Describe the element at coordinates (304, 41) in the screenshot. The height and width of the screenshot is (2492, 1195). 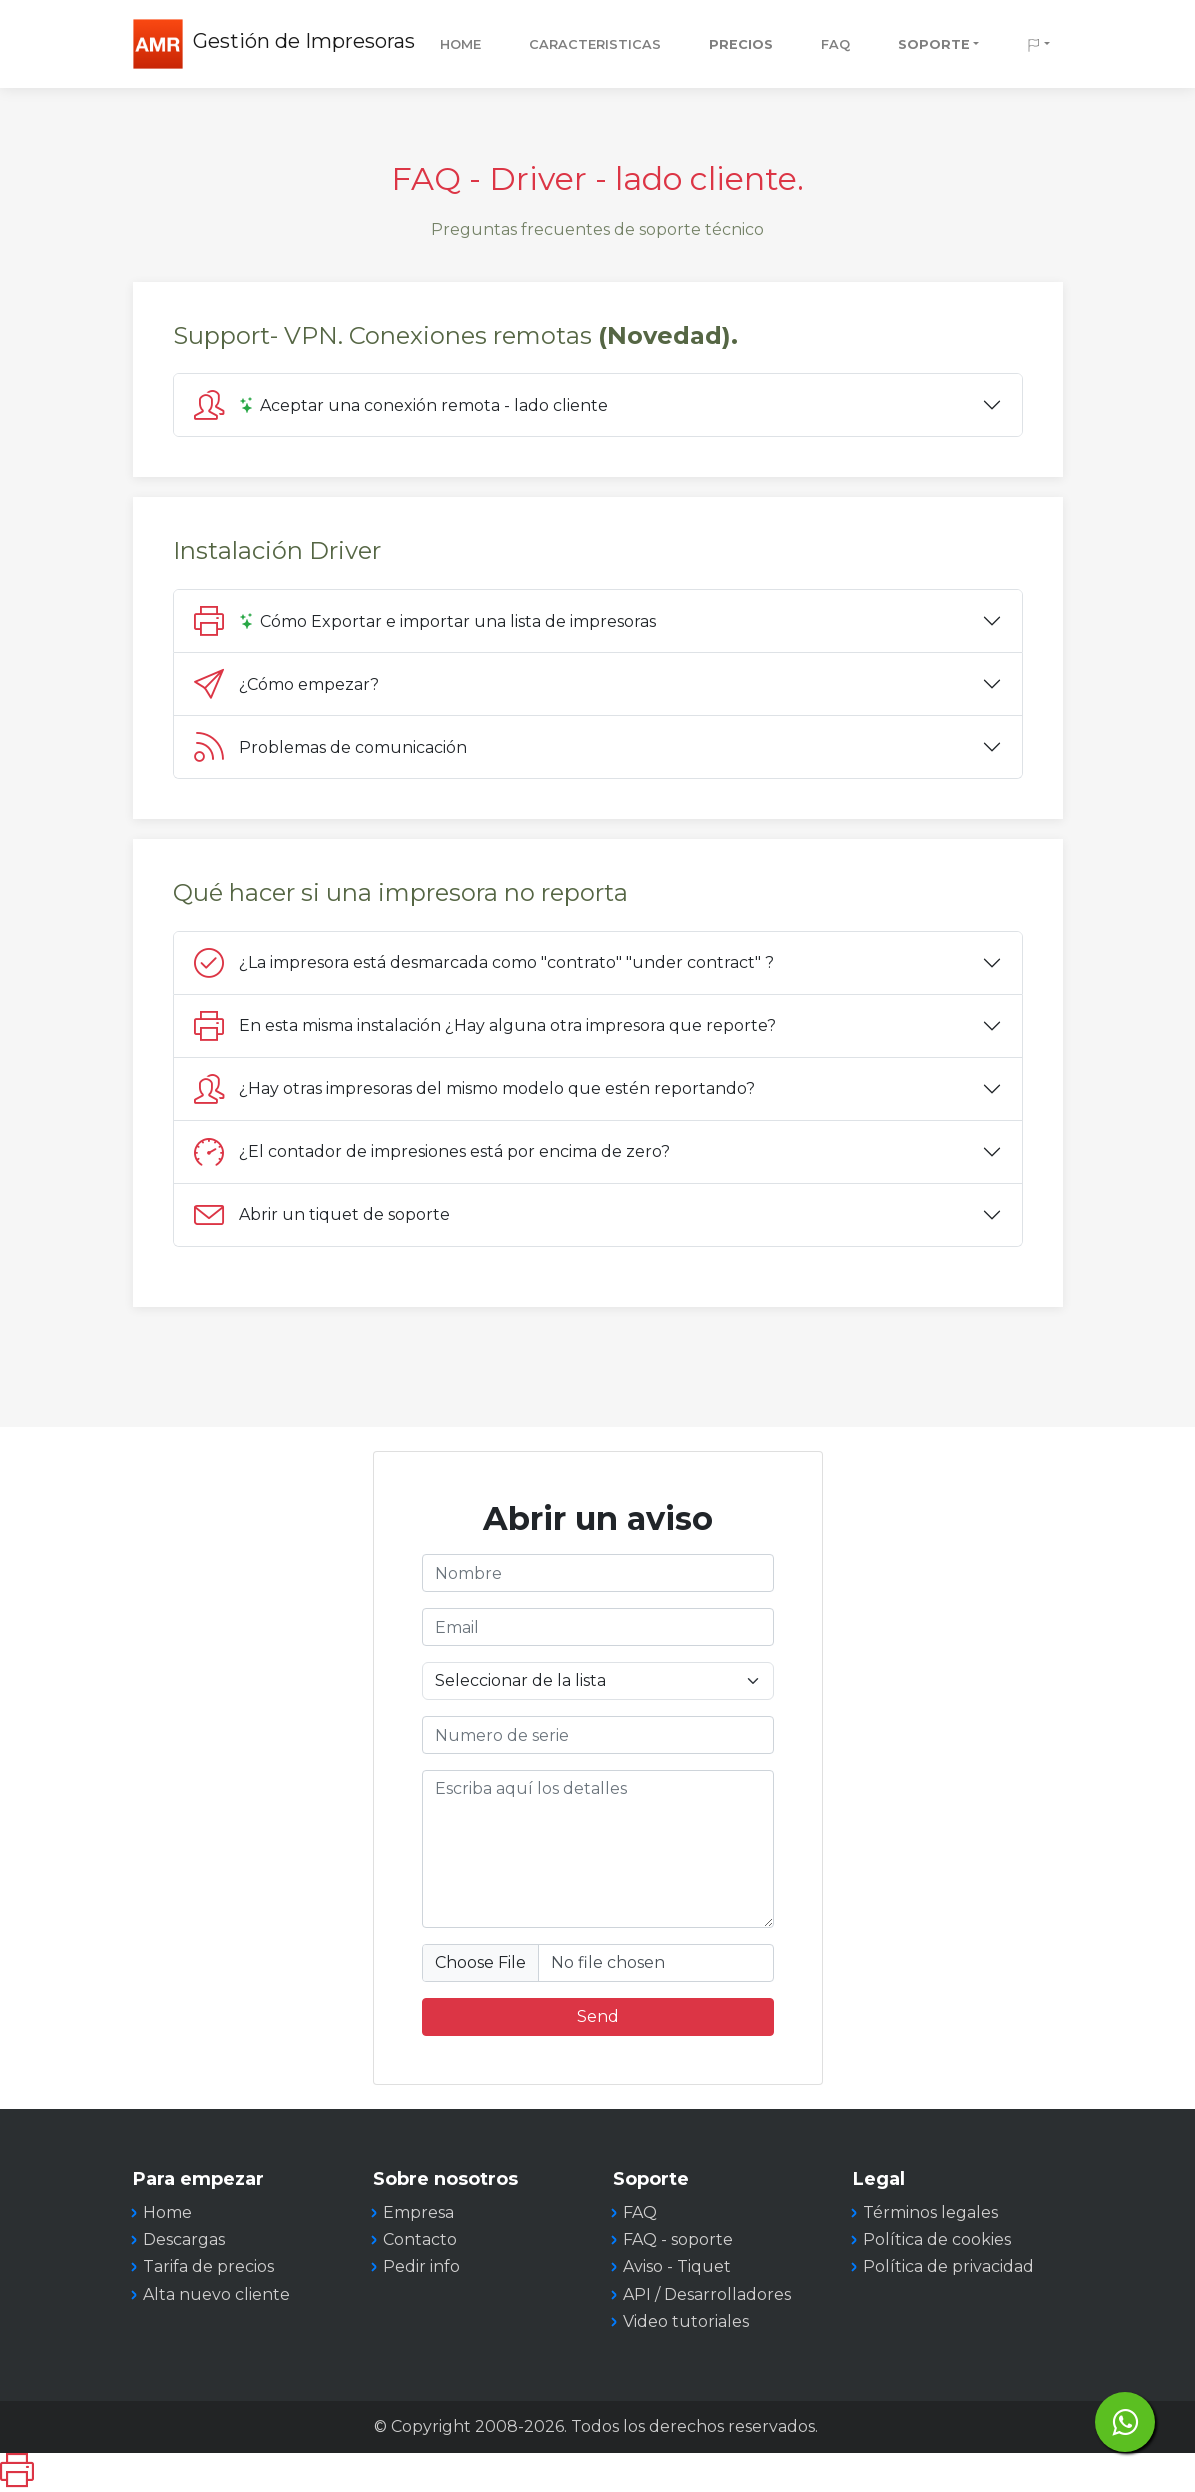
I see `Gestión de Impresoras` at that location.